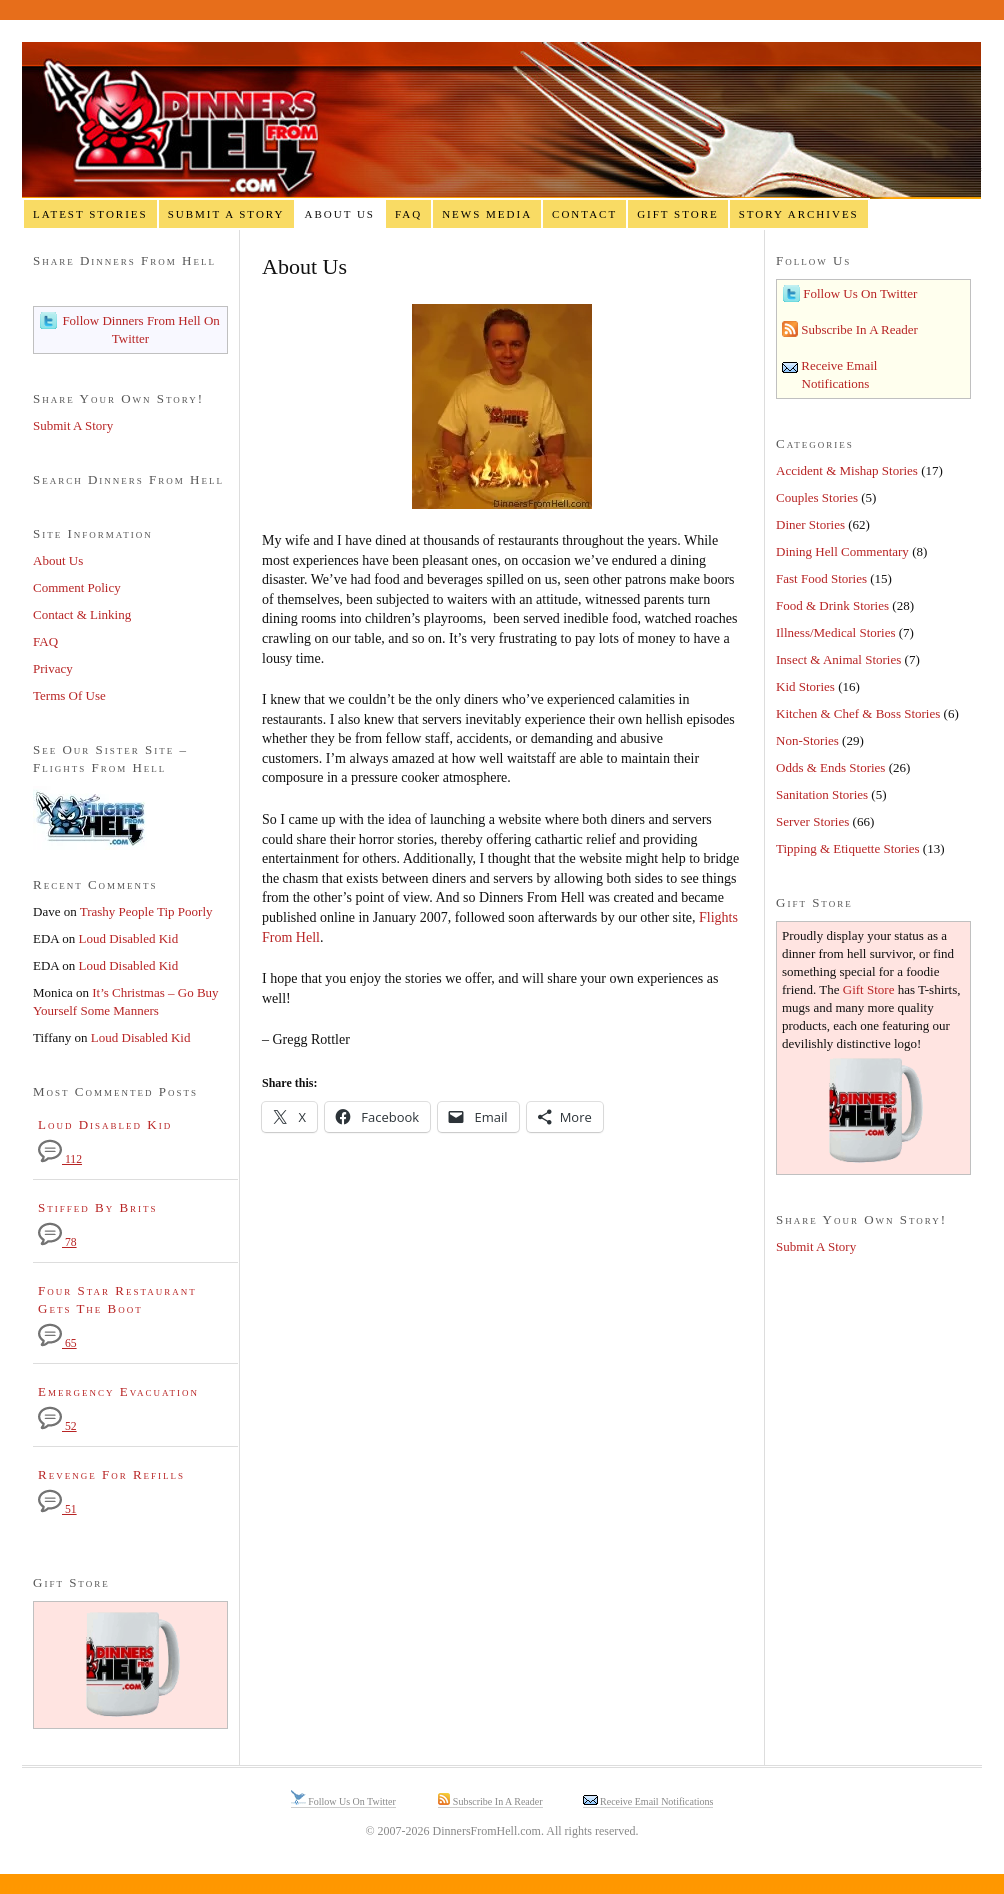  Describe the element at coordinates (77, 587) in the screenshot. I see `Comment Policy` at that location.